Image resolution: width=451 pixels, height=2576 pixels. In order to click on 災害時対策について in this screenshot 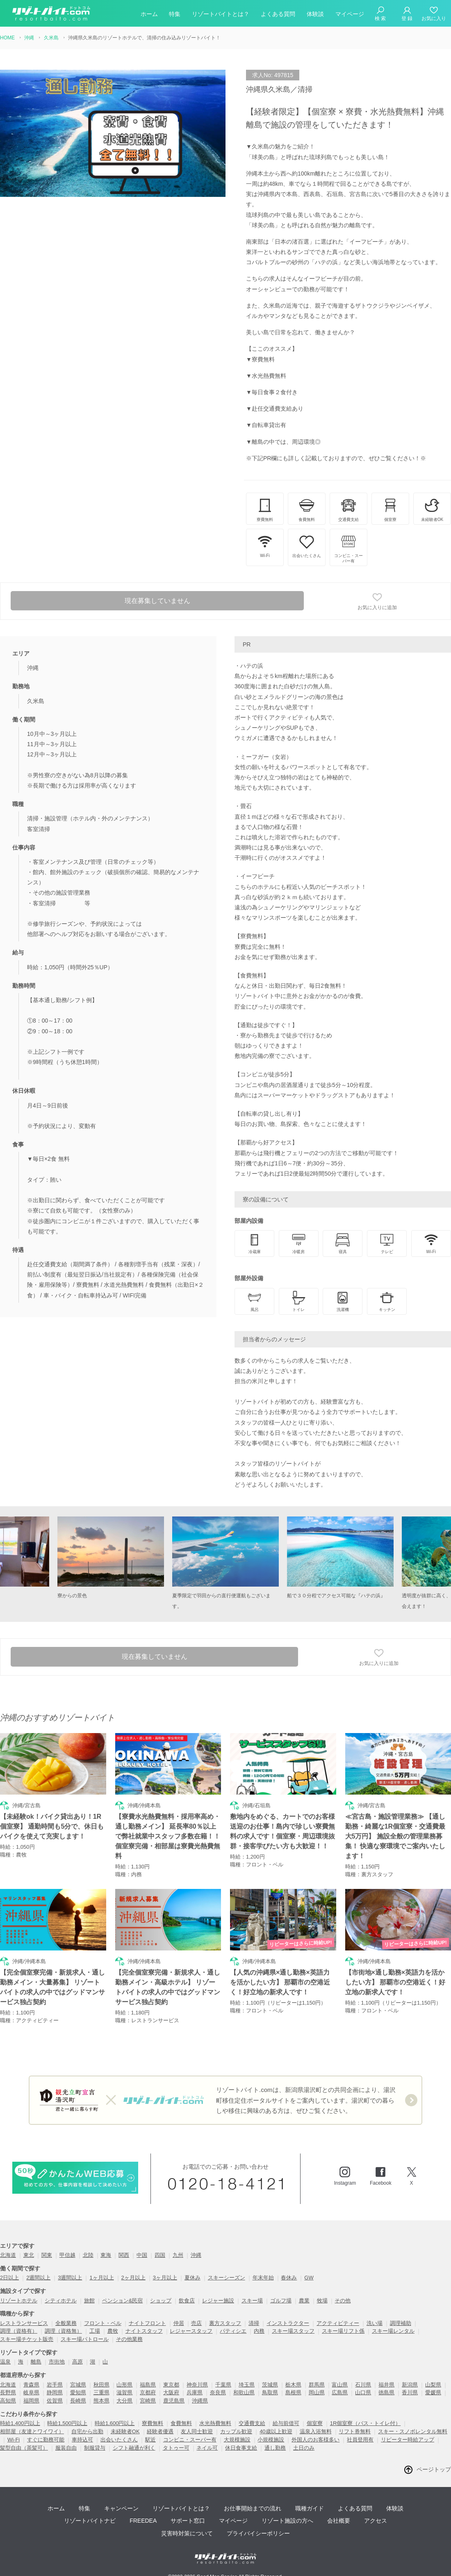, I will do `click(187, 2533)`.